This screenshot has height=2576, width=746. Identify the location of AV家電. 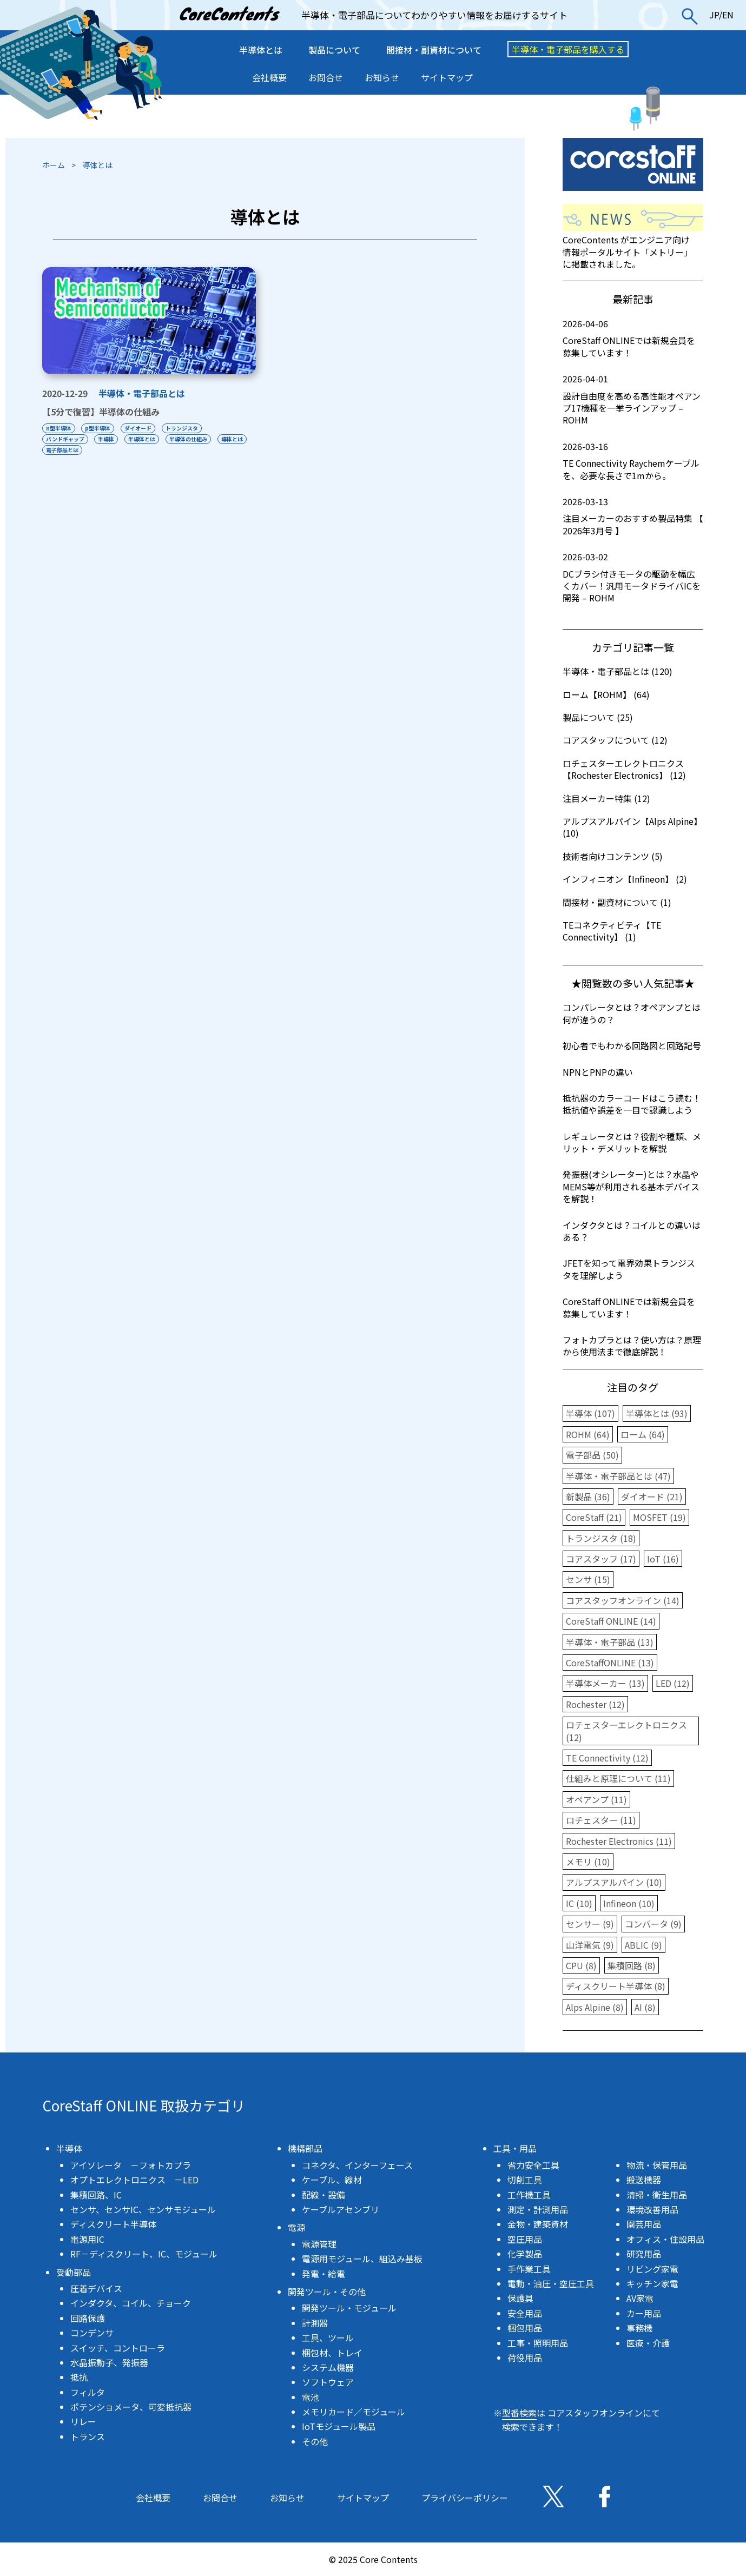
(639, 2298).